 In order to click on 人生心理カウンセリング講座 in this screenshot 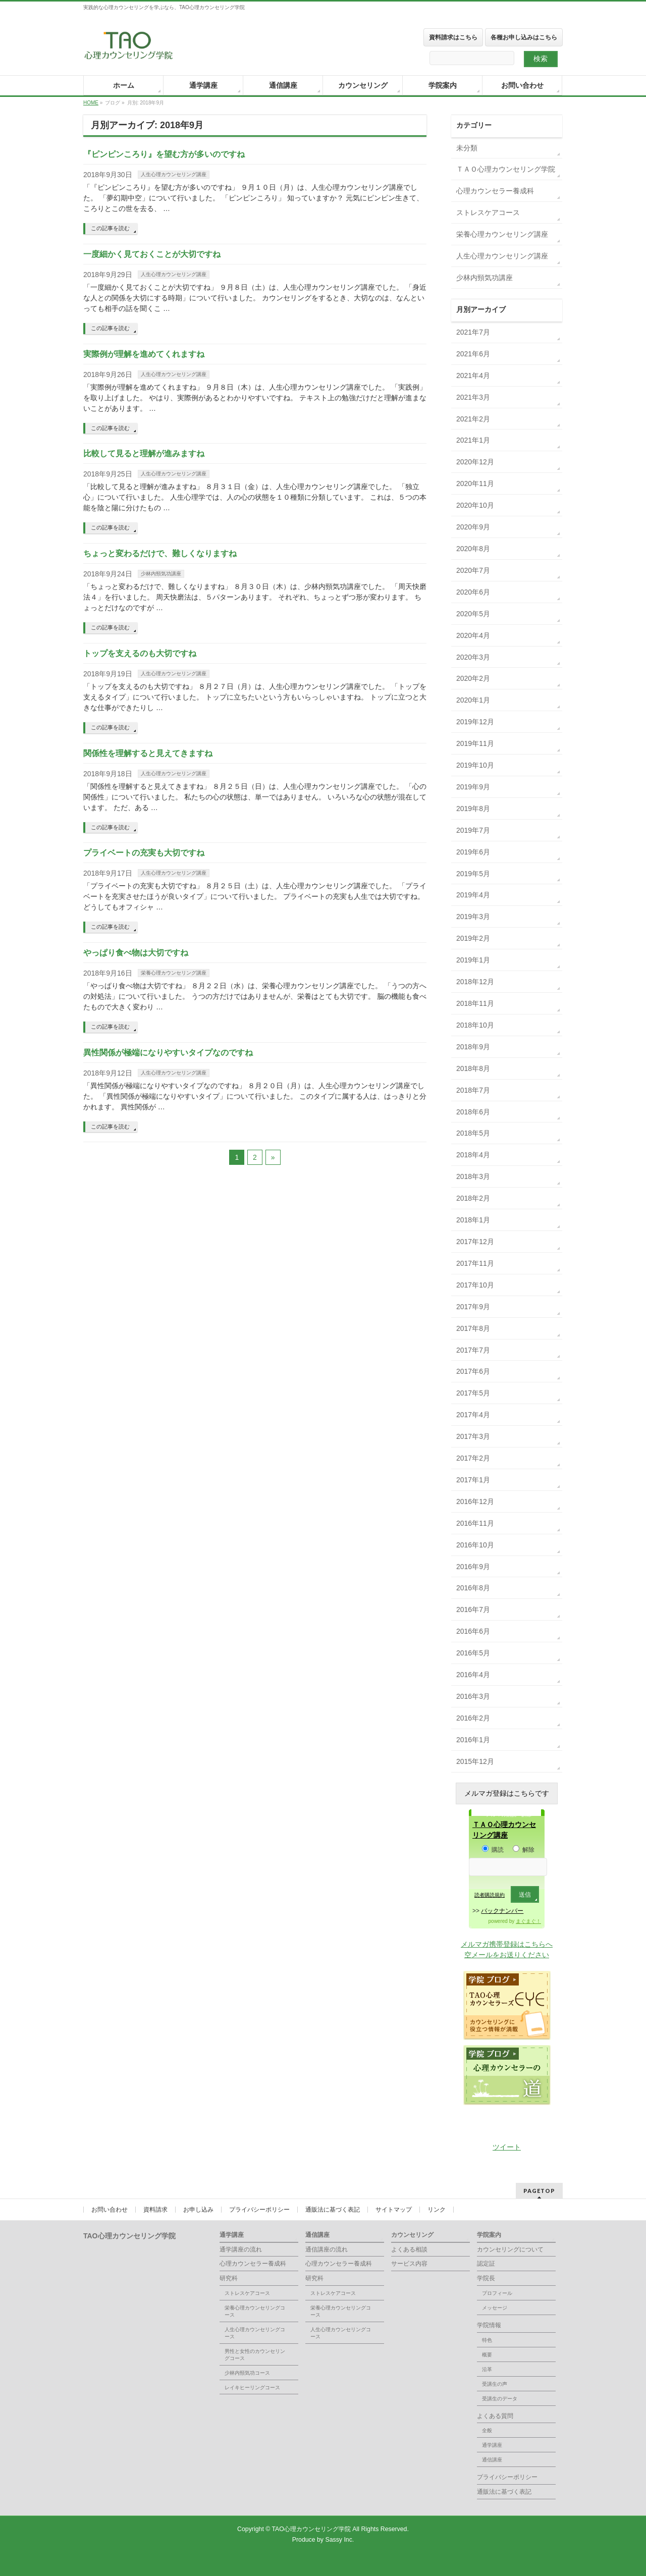, I will do `click(173, 174)`.